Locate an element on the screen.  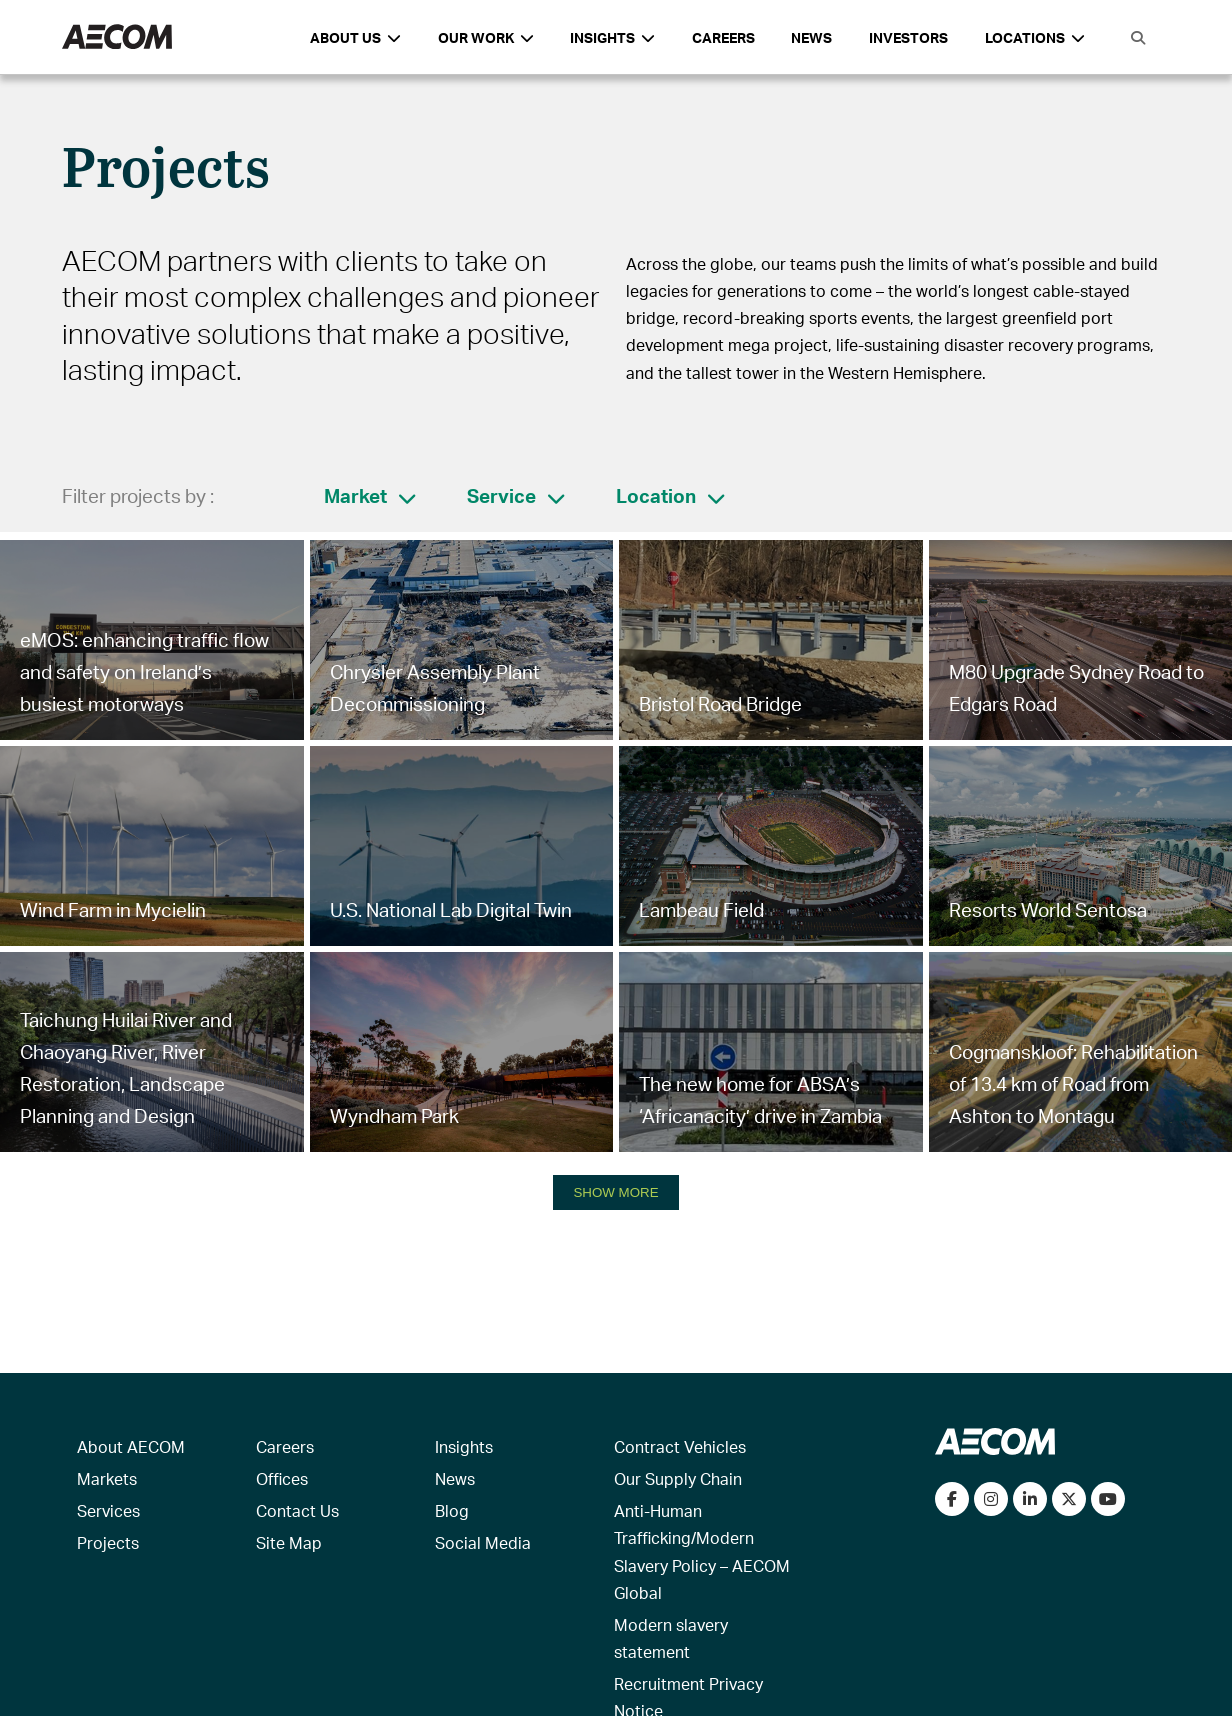
Social Media is located at coordinates (483, 1542).